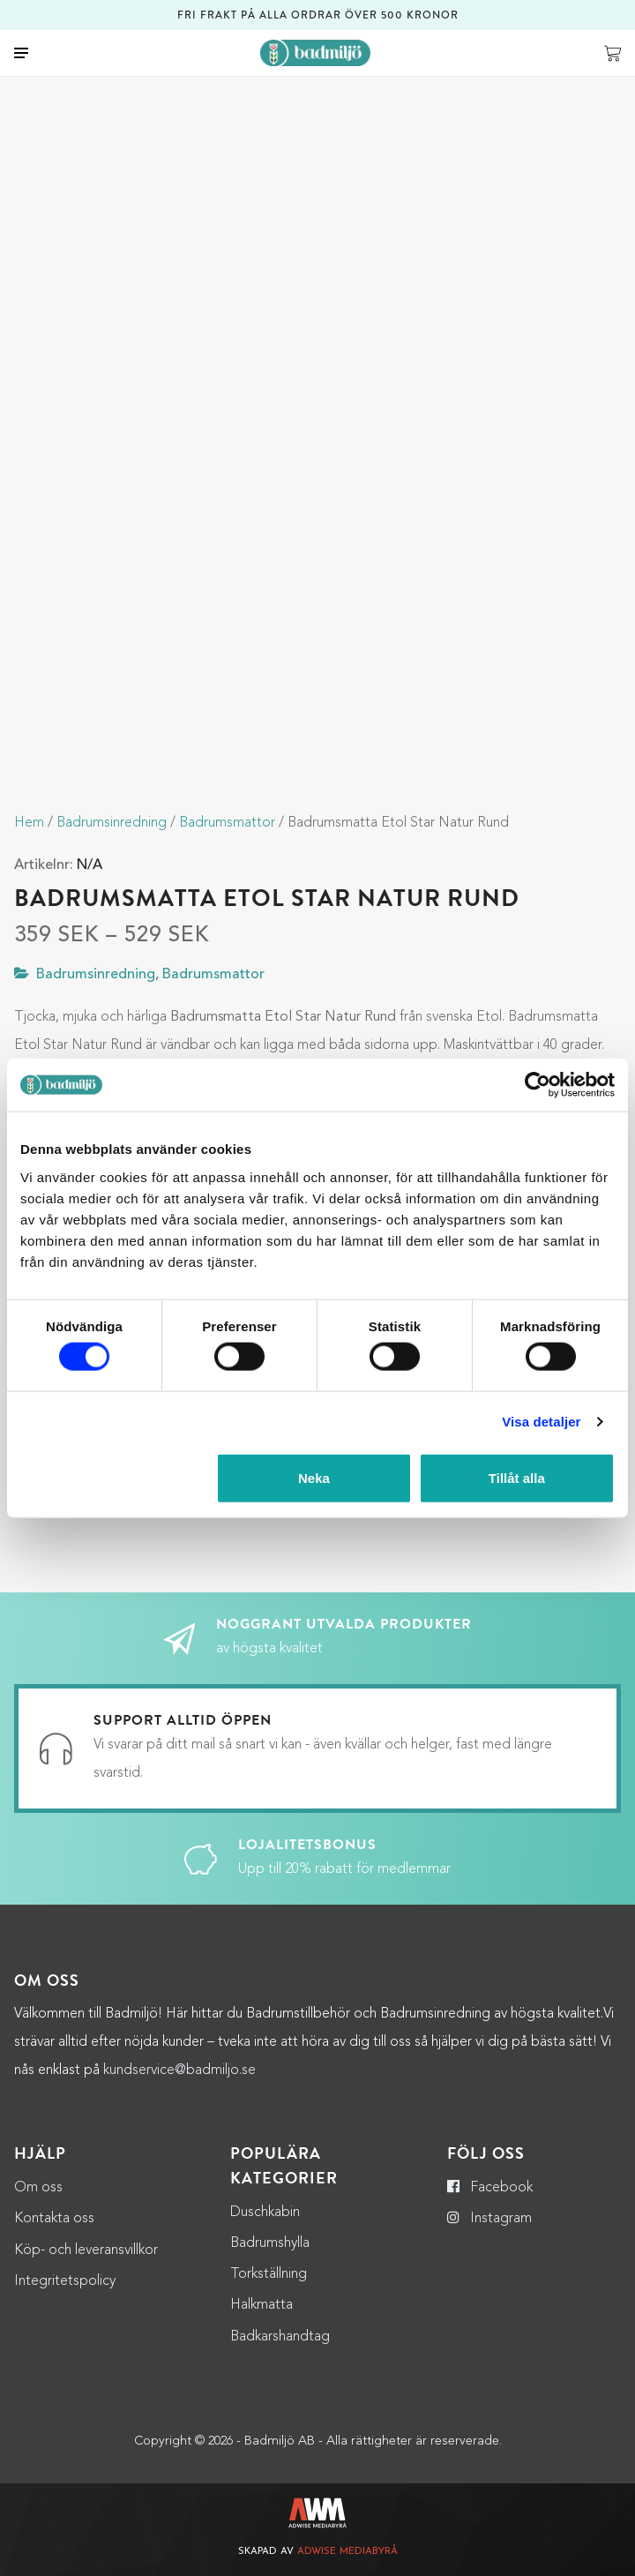 This screenshot has width=635, height=2576. Describe the element at coordinates (86, 2250) in the screenshot. I see `Köp- och leveransvillkor` at that location.